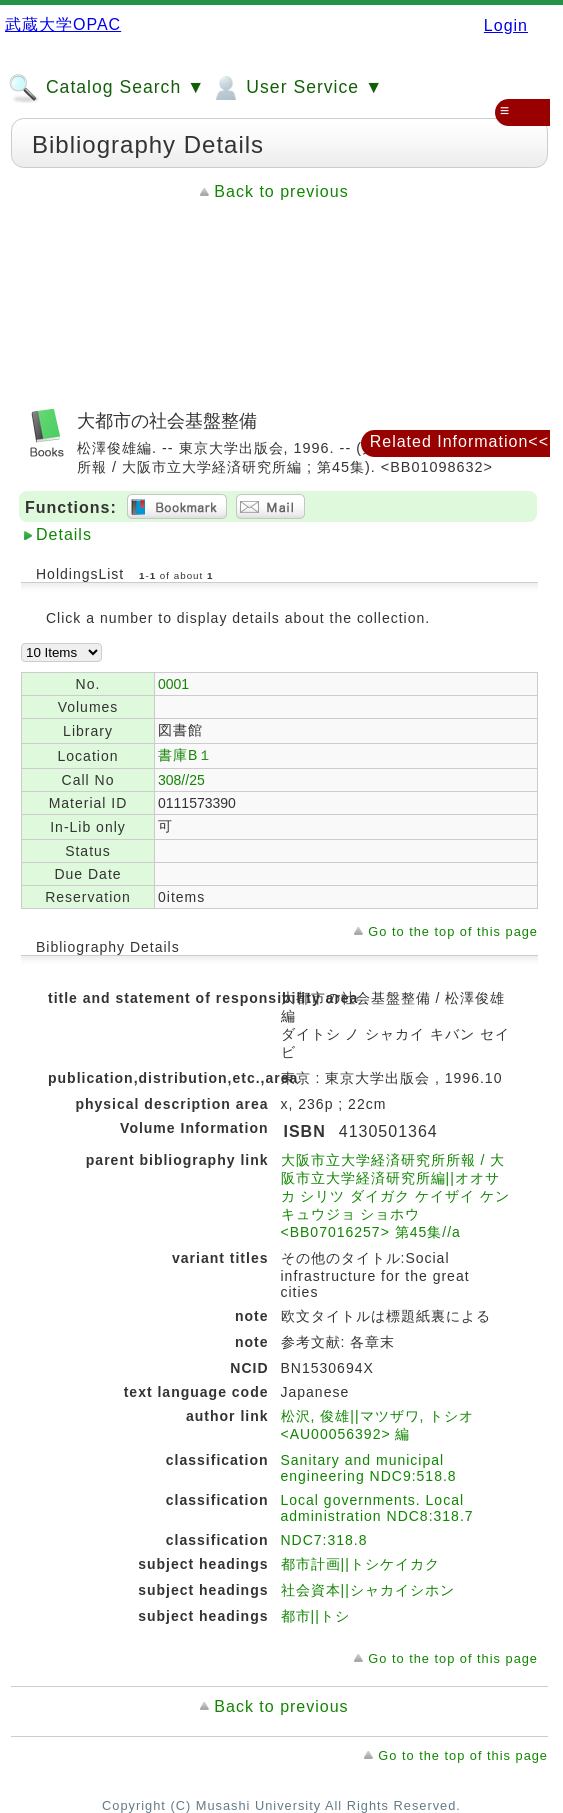  What do you see at coordinates (281, 191) in the screenshot?
I see `Back to previous` at bounding box center [281, 191].